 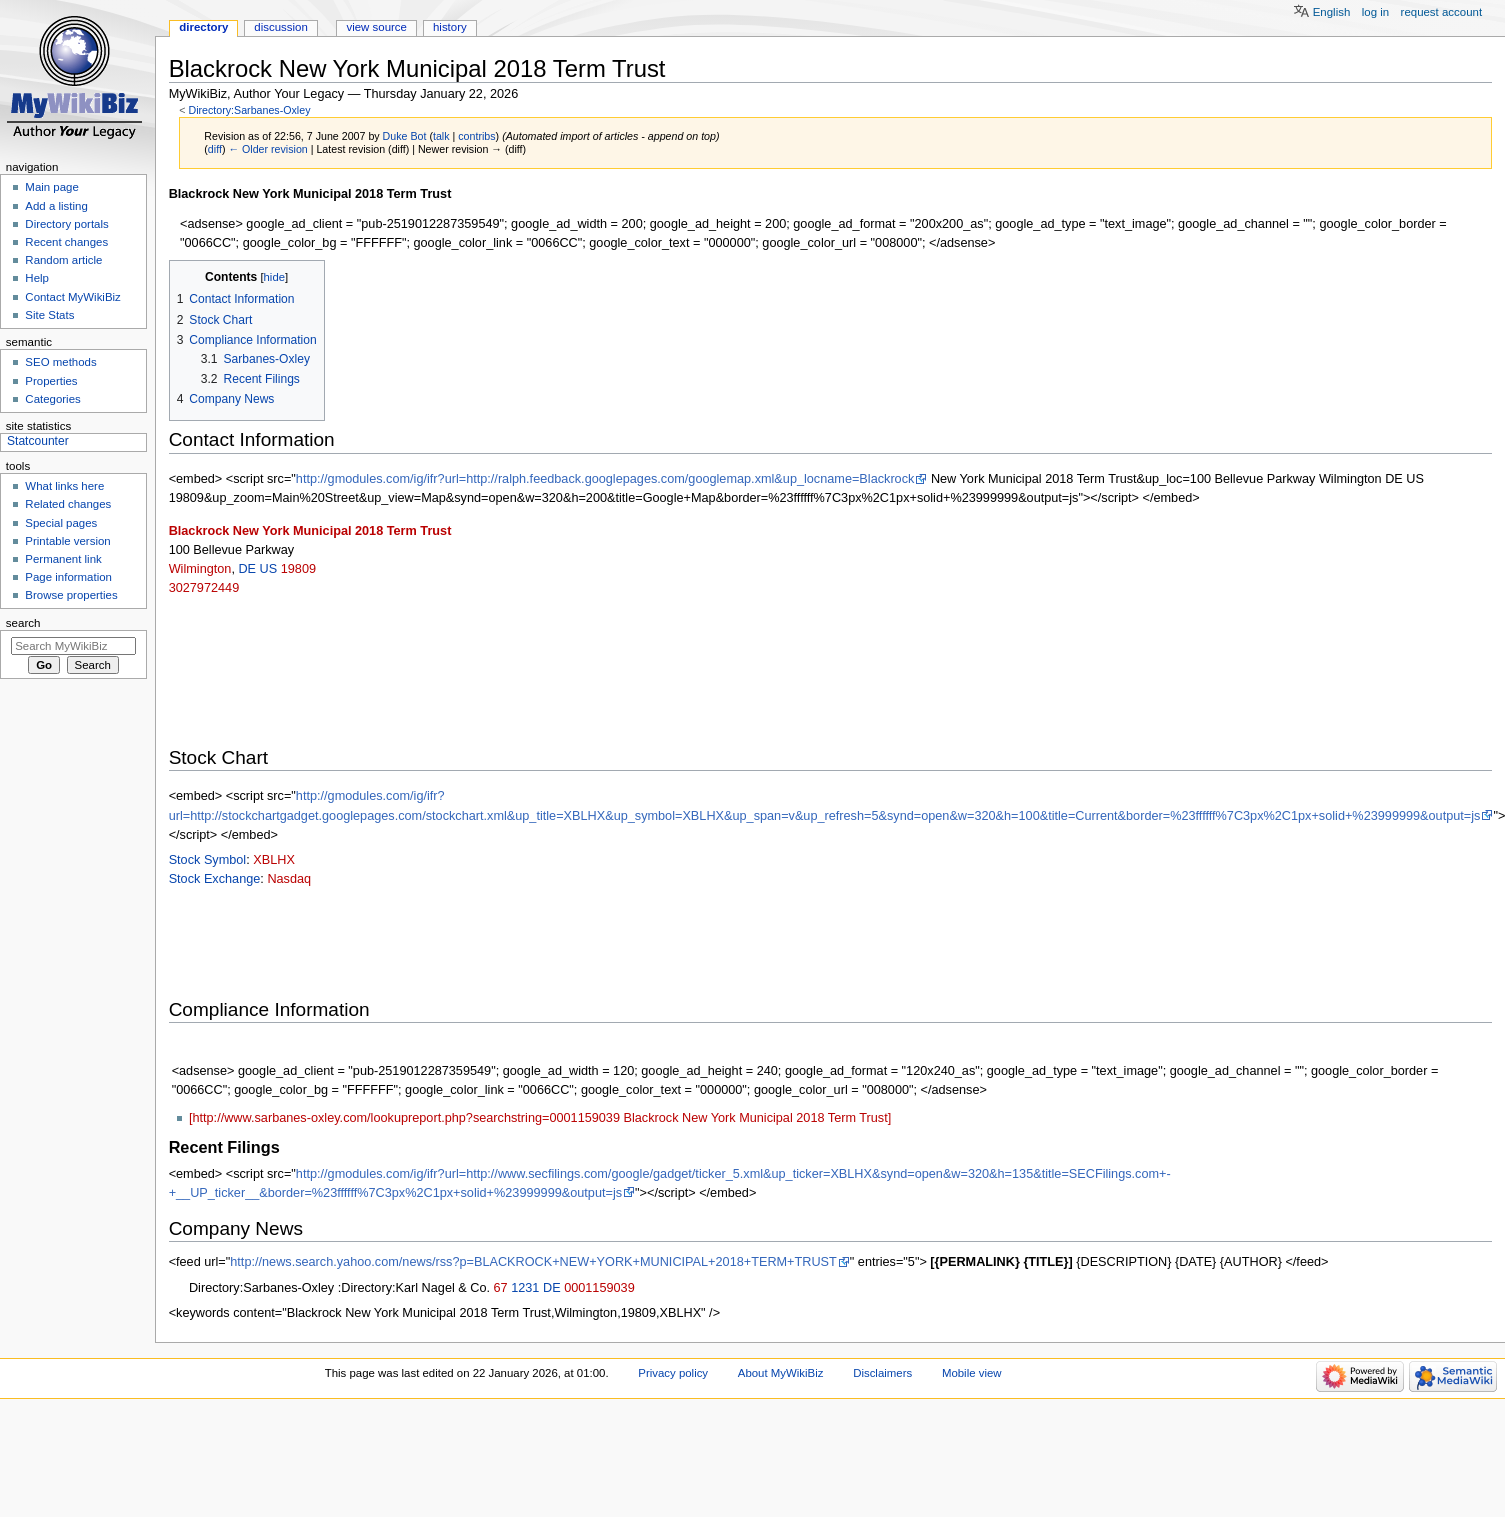 I want to click on Directory portals, so click(x=66, y=224).